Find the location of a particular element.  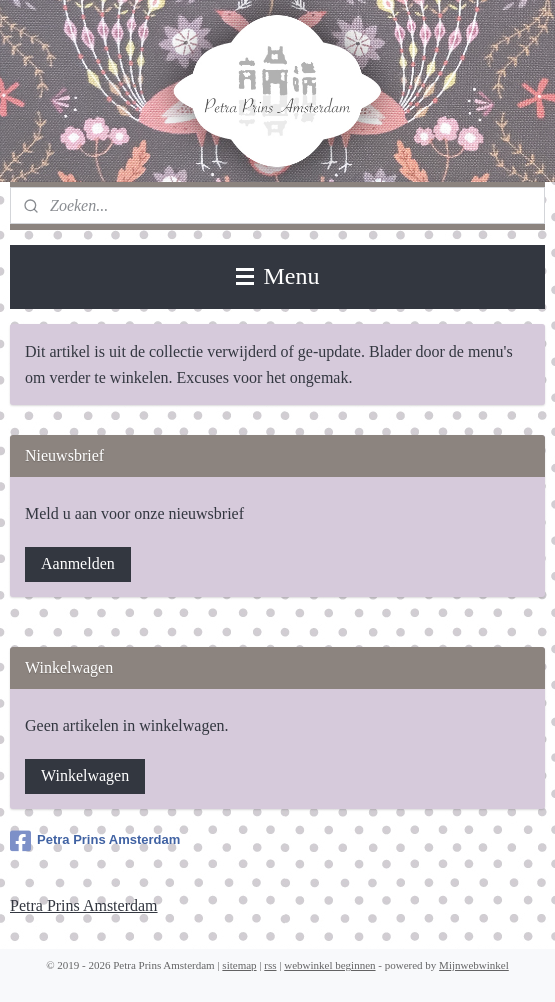

Winkelwagen is located at coordinates (85, 775).